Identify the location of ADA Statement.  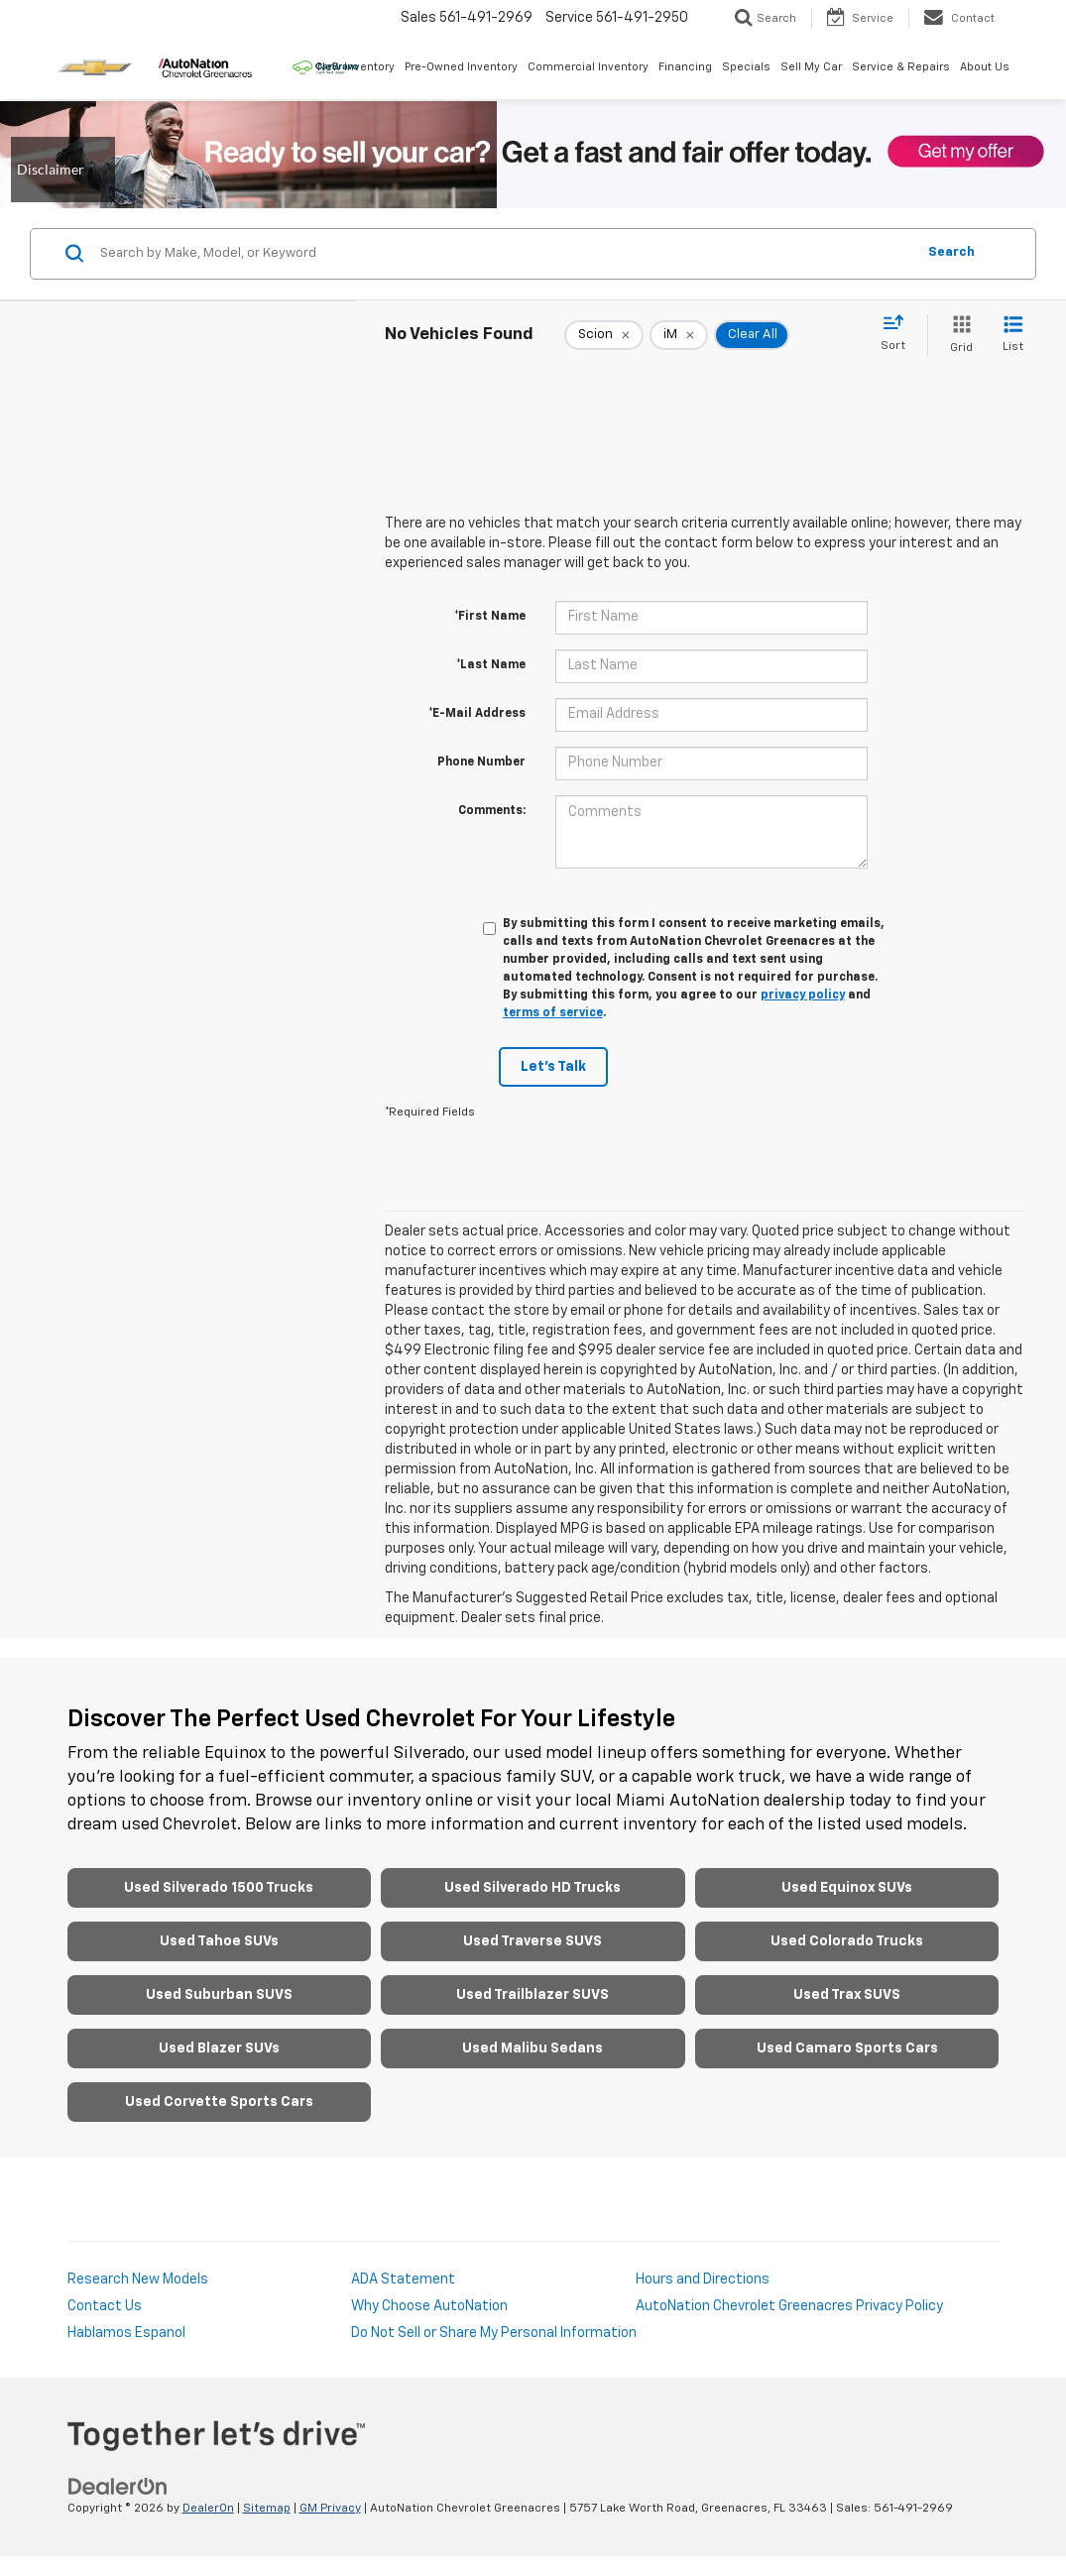
(403, 2279).